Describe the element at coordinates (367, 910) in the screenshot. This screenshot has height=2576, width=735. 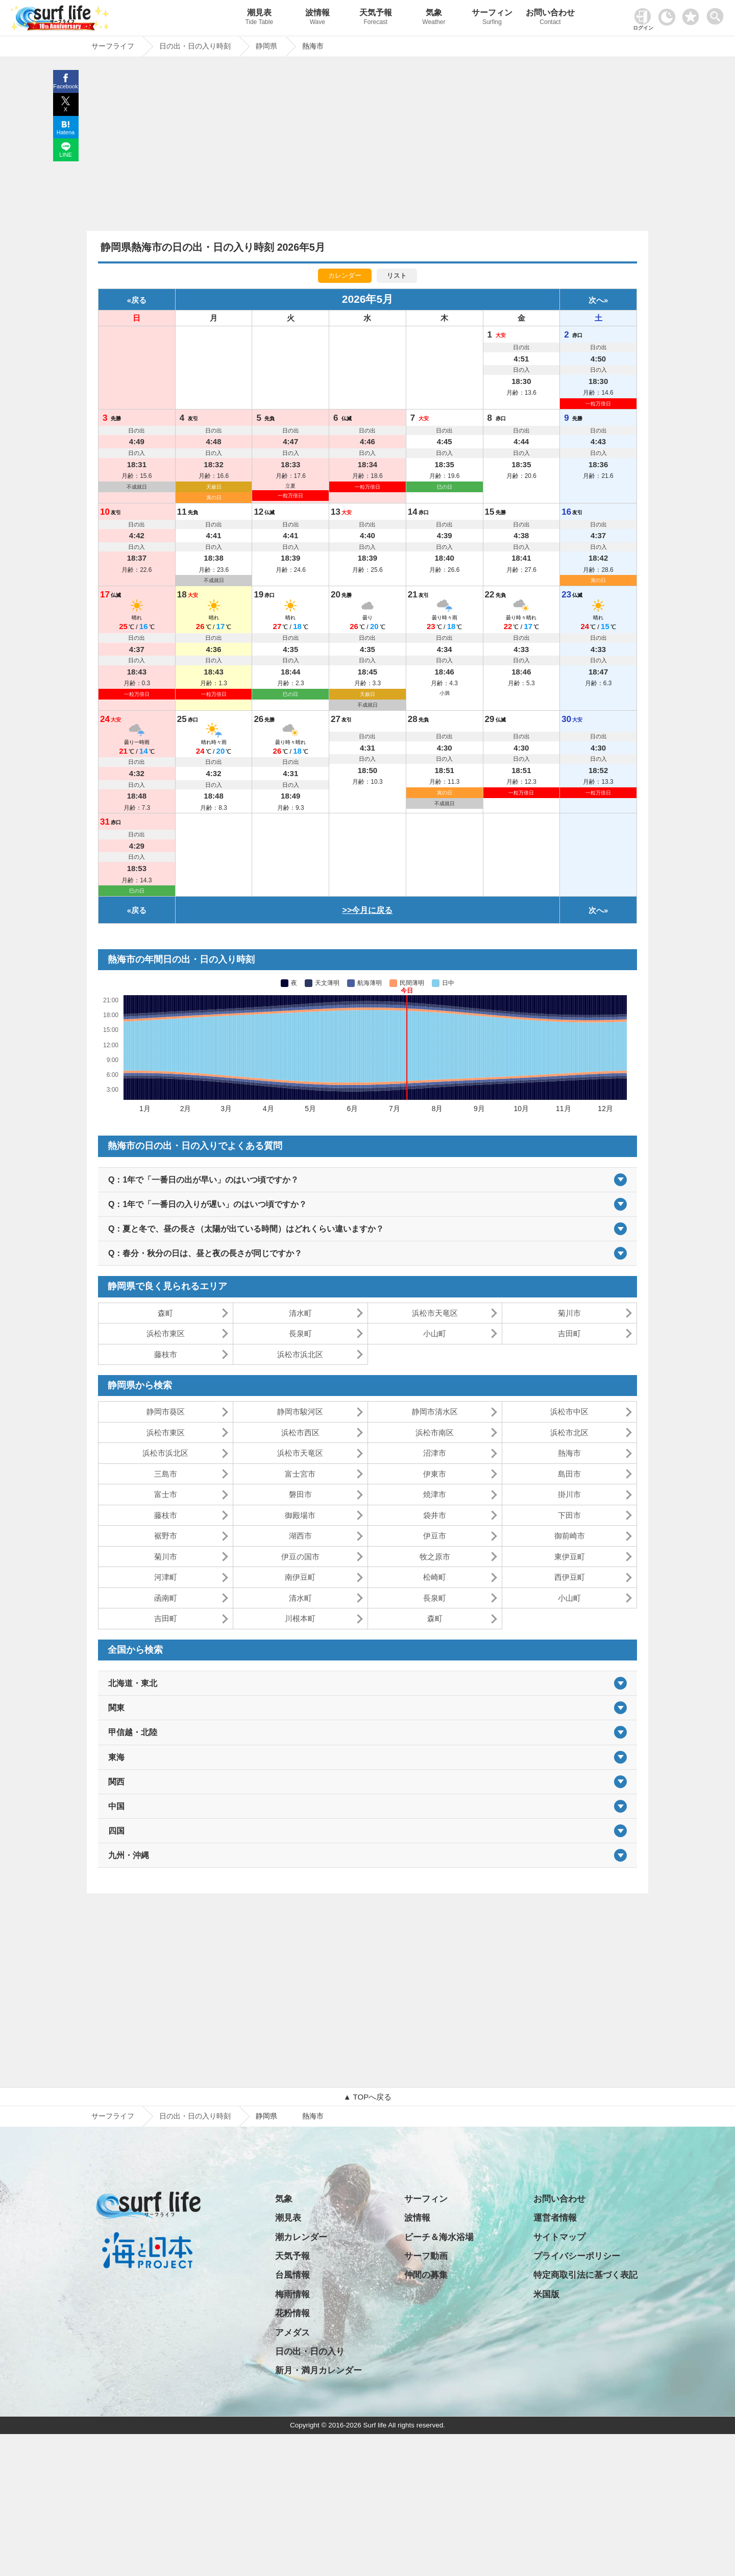
I see `>>今月に戻る` at that location.